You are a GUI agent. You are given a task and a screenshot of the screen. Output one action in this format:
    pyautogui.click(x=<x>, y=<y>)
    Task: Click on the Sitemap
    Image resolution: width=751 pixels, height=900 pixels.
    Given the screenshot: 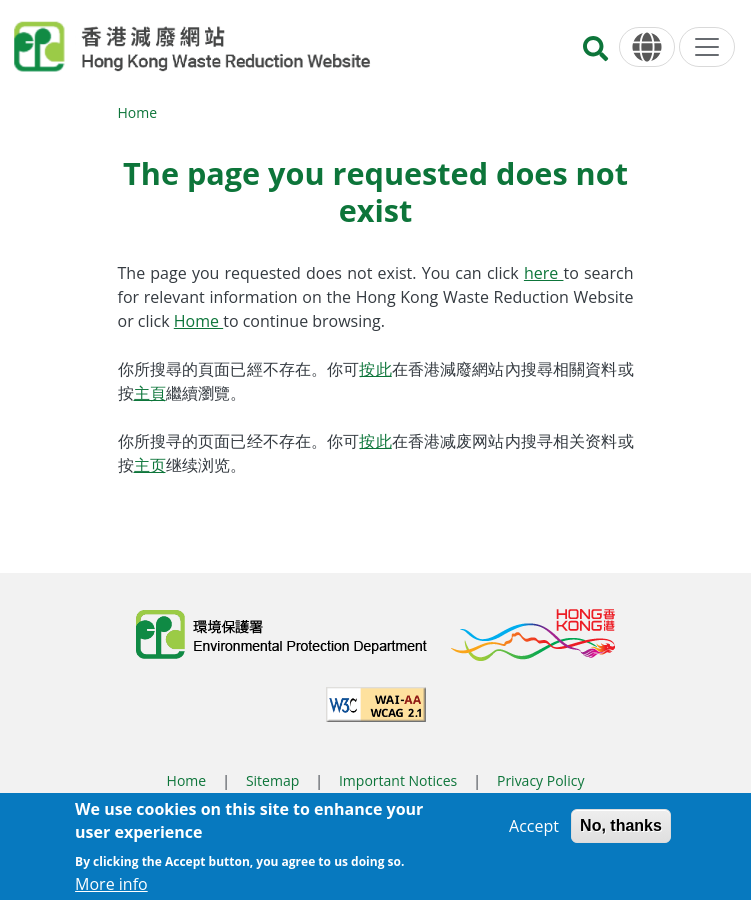 What is the action you would take?
    pyautogui.click(x=272, y=780)
    